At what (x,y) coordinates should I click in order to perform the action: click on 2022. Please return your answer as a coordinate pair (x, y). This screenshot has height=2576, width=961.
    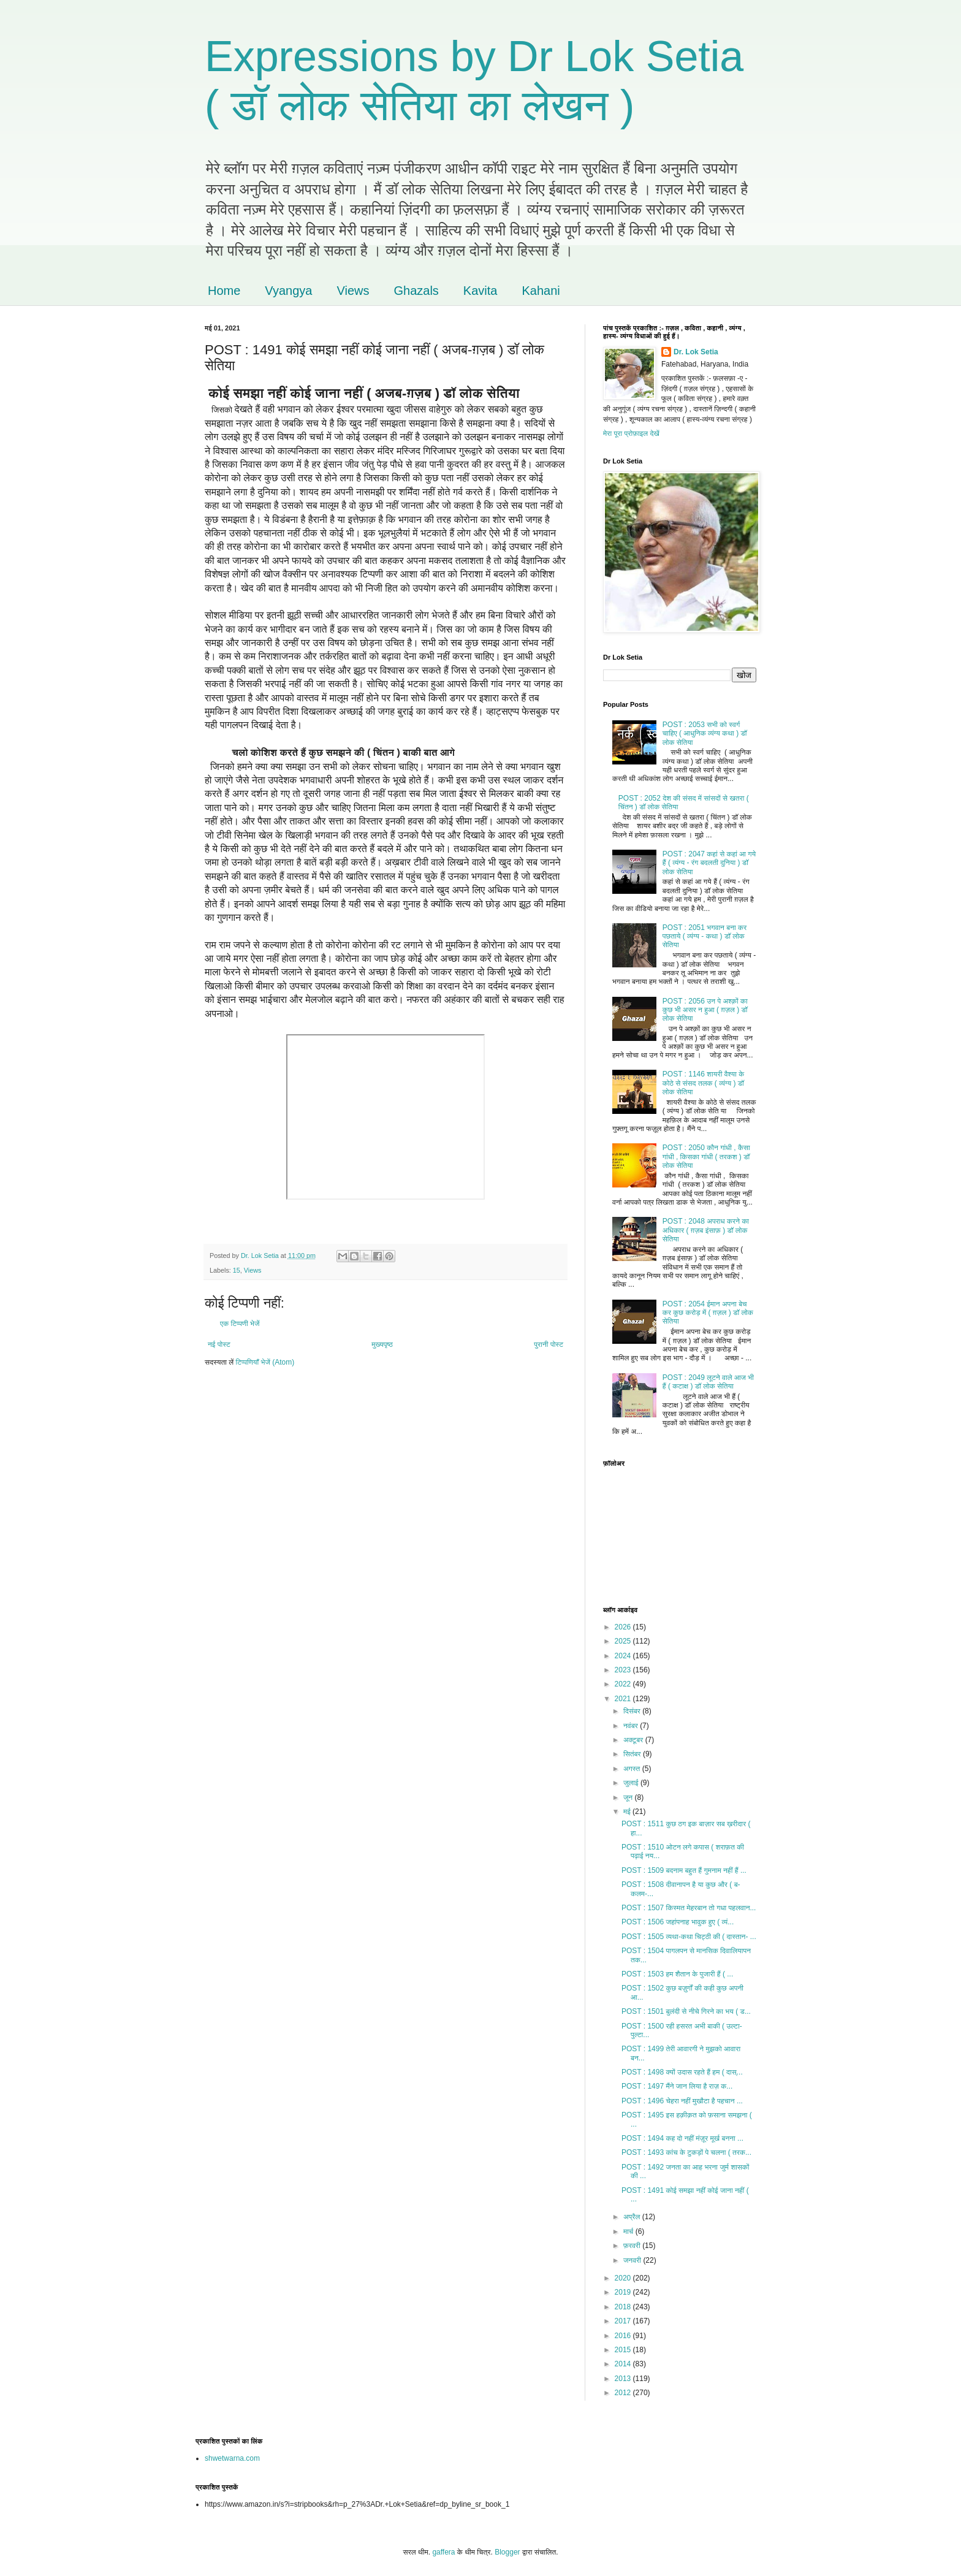
    Looking at the image, I should click on (624, 1684).